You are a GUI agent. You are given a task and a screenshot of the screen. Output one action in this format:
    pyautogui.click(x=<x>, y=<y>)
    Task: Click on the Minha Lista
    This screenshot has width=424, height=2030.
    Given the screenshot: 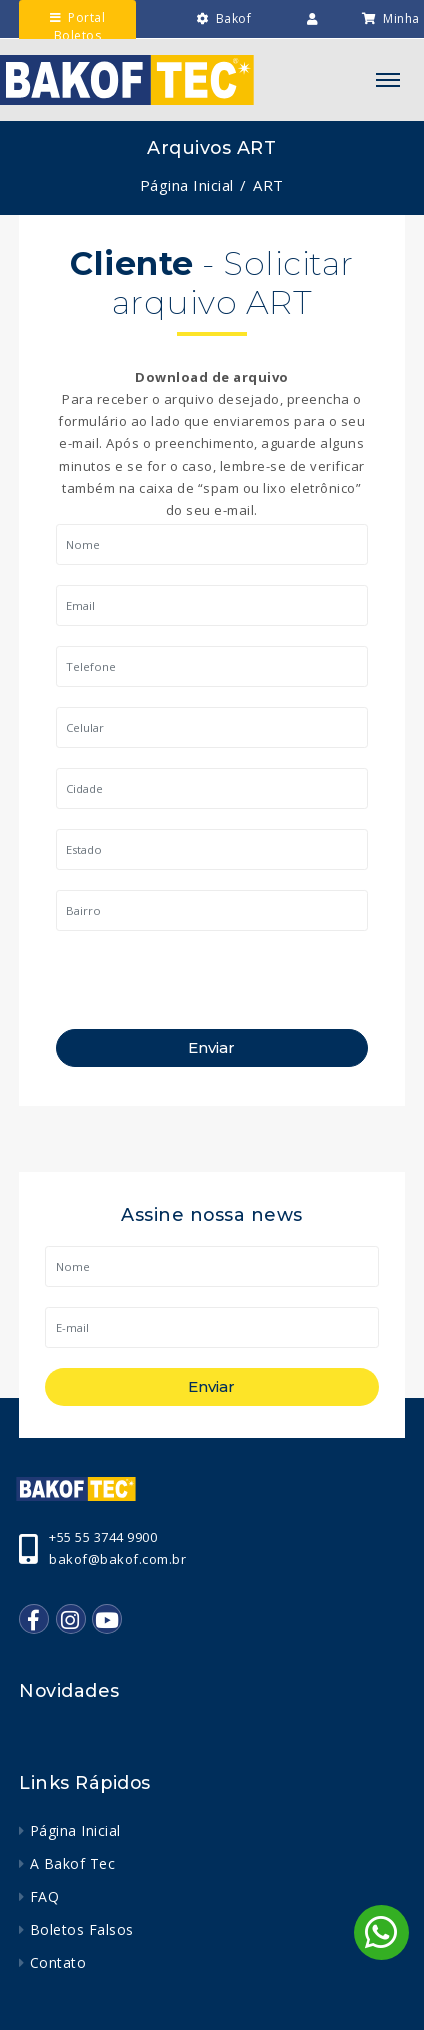 What is the action you would take?
    pyautogui.click(x=391, y=37)
    